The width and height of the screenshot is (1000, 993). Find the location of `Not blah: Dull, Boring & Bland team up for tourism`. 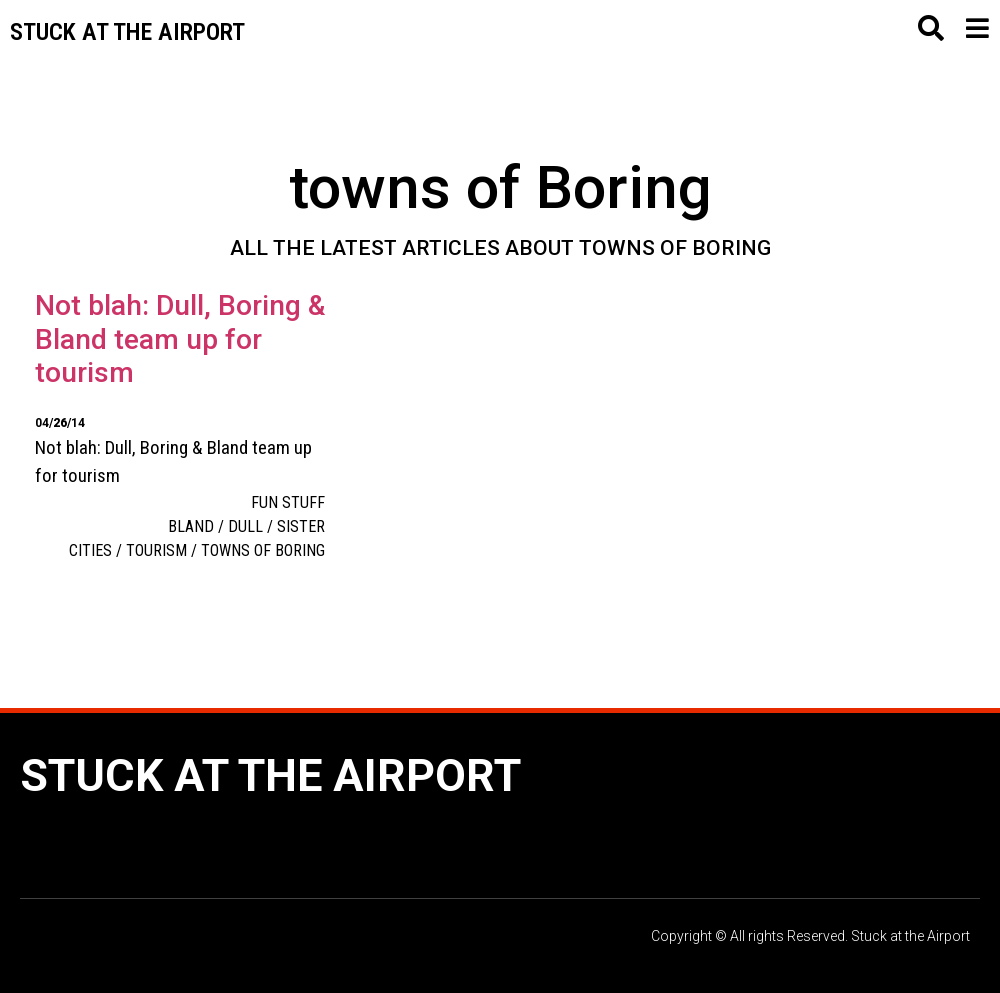

Not blah: Dull, Boring & Bland team up for tourism is located at coordinates (180, 339).